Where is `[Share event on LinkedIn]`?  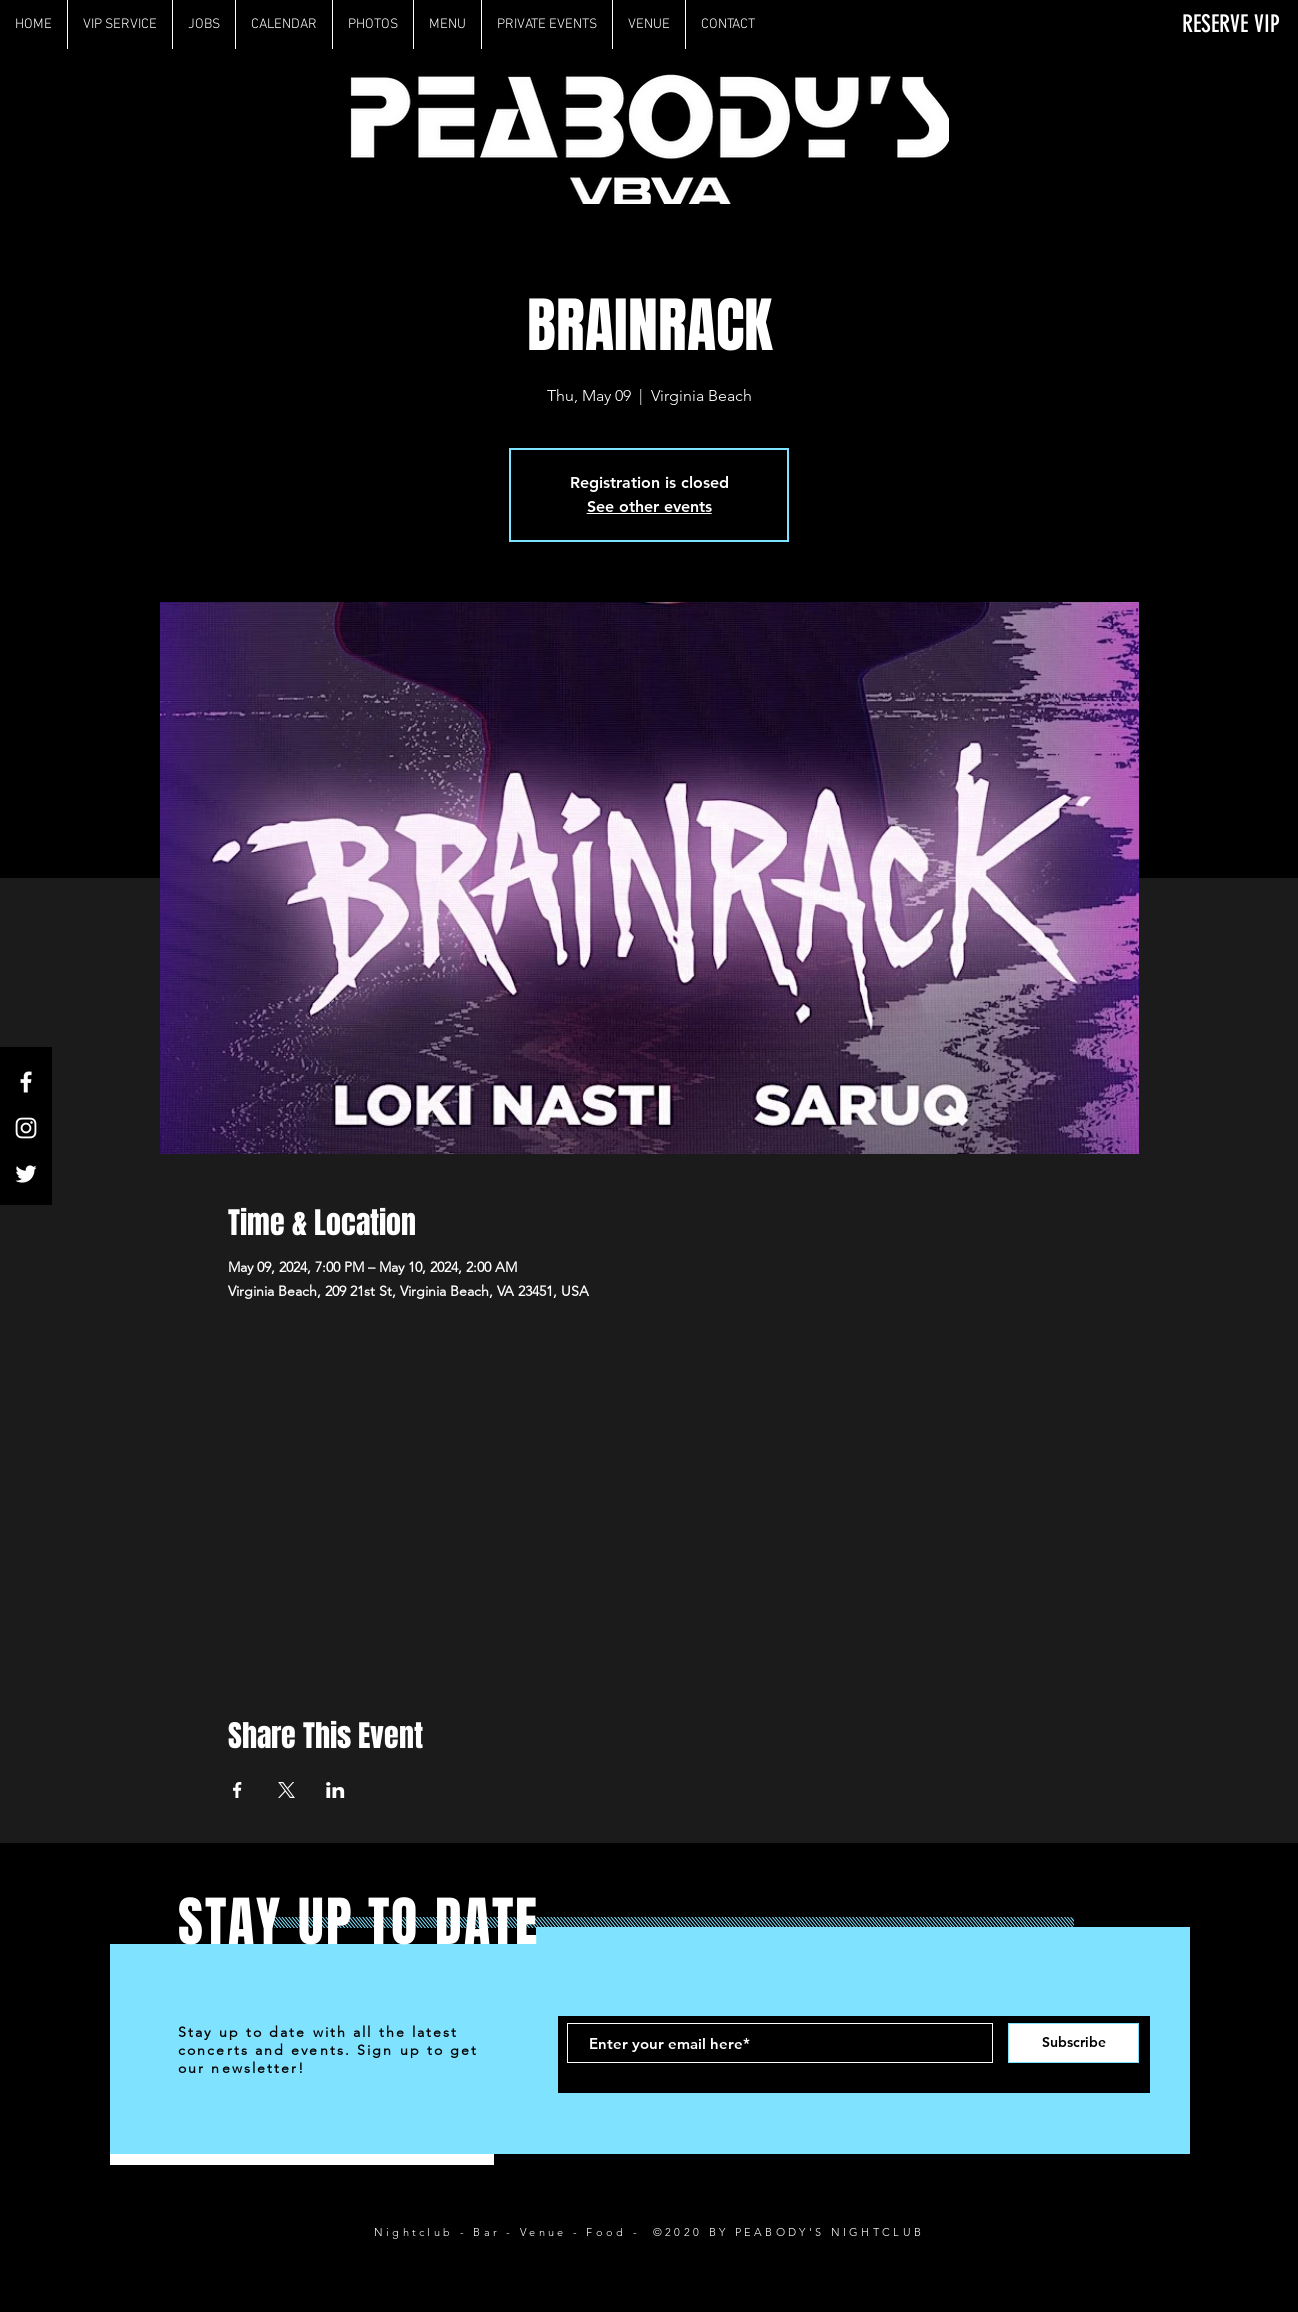 [Share event on LinkedIn] is located at coordinates (335, 1790).